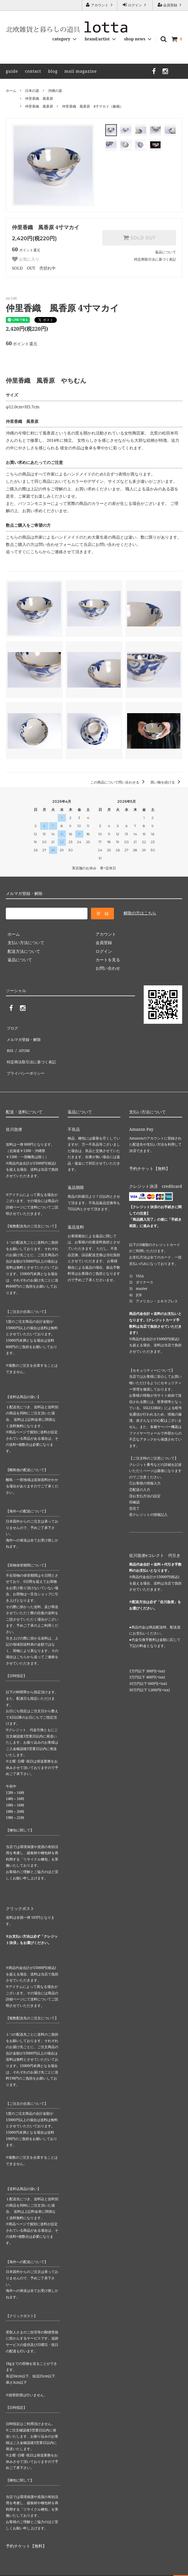 Image resolution: width=188 pixels, height=2576 pixels. Describe the element at coordinates (134, 5) in the screenshot. I see `ログイン` at that location.